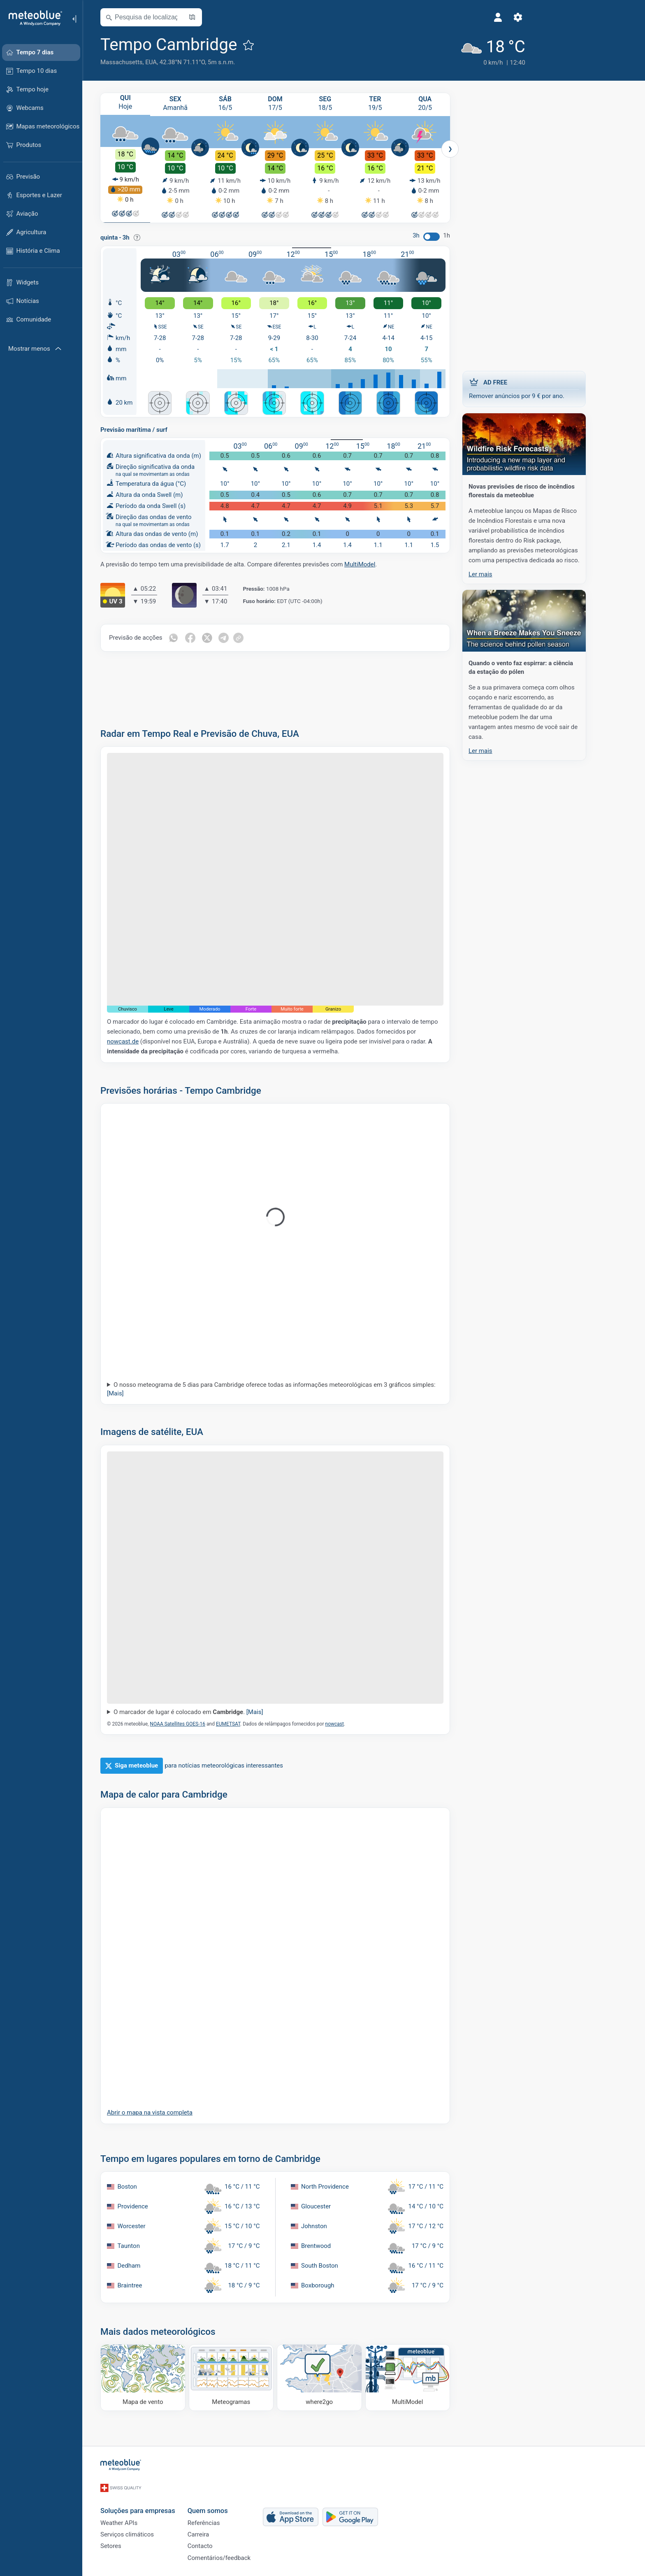 The width and height of the screenshot is (645, 2576). Describe the element at coordinates (224, 2516) in the screenshot. I see `Referências` at that location.